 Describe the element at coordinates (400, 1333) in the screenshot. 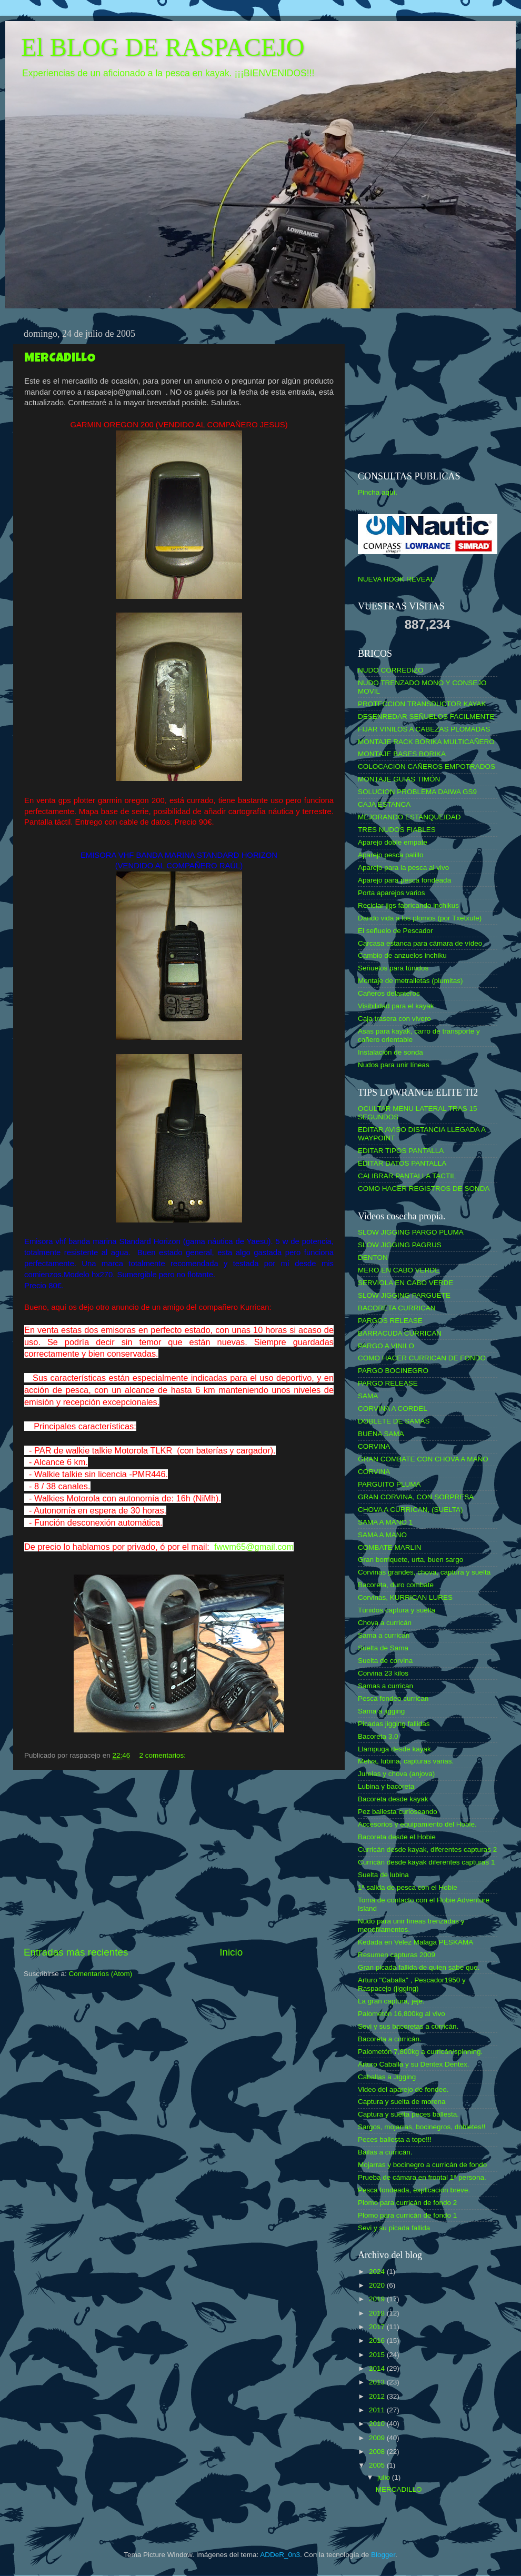

I see `BARRACUDA CURRICAN` at that location.